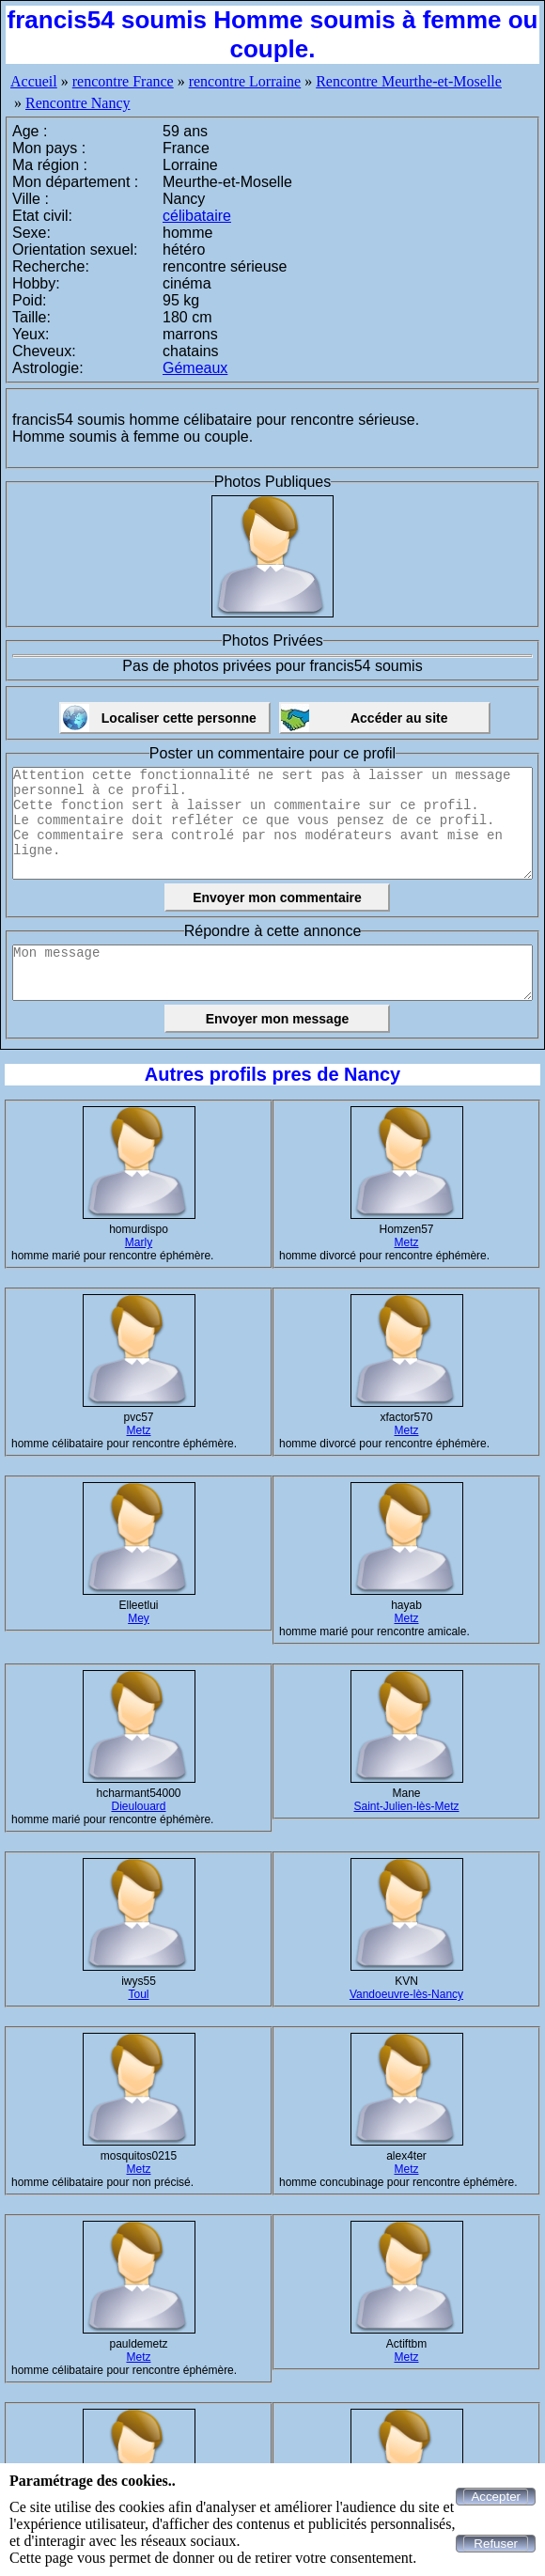 Image resolution: width=545 pixels, height=2576 pixels. What do you see at coordinates (195, 368) in the screenshot?
I see `Gémeaux` at bounding box center [195, 368].